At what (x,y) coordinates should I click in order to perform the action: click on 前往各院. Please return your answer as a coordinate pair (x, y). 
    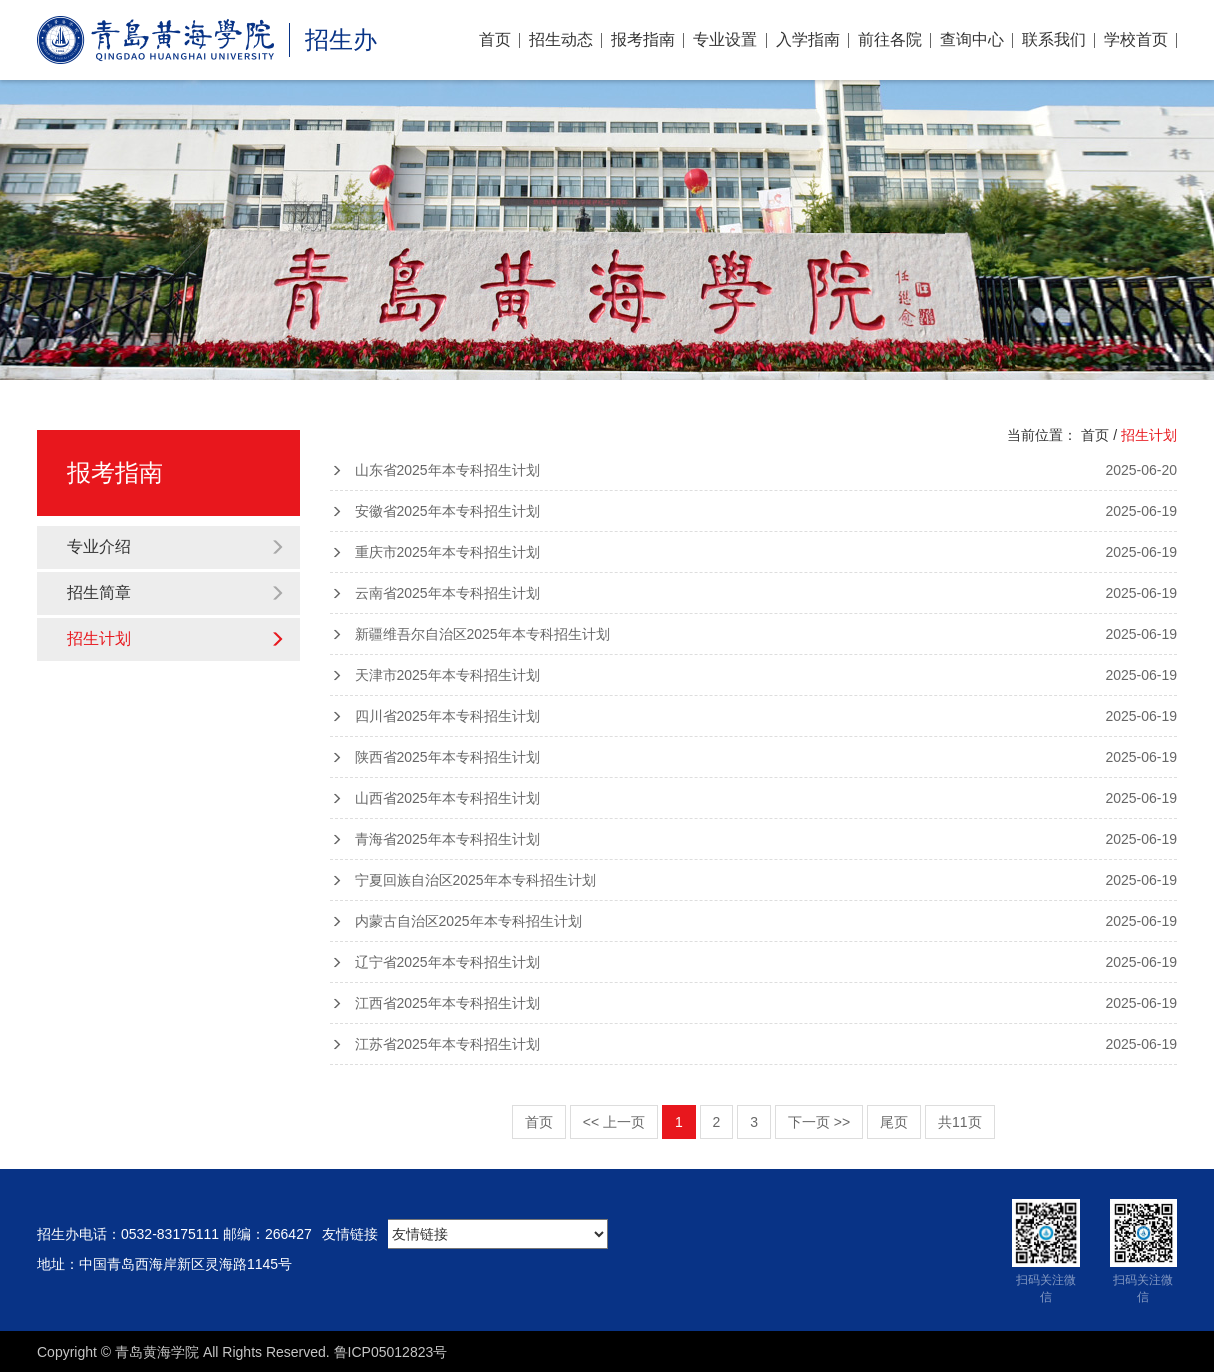
    Looking at the image, I should click on (890, 39).